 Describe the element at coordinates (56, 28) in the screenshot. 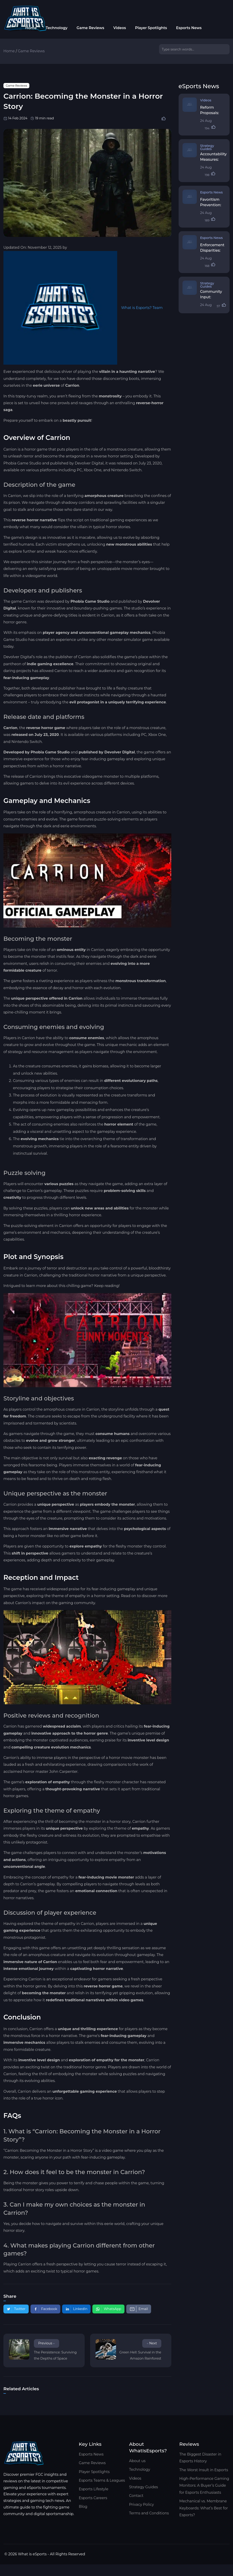

I see `Technology` at that location.